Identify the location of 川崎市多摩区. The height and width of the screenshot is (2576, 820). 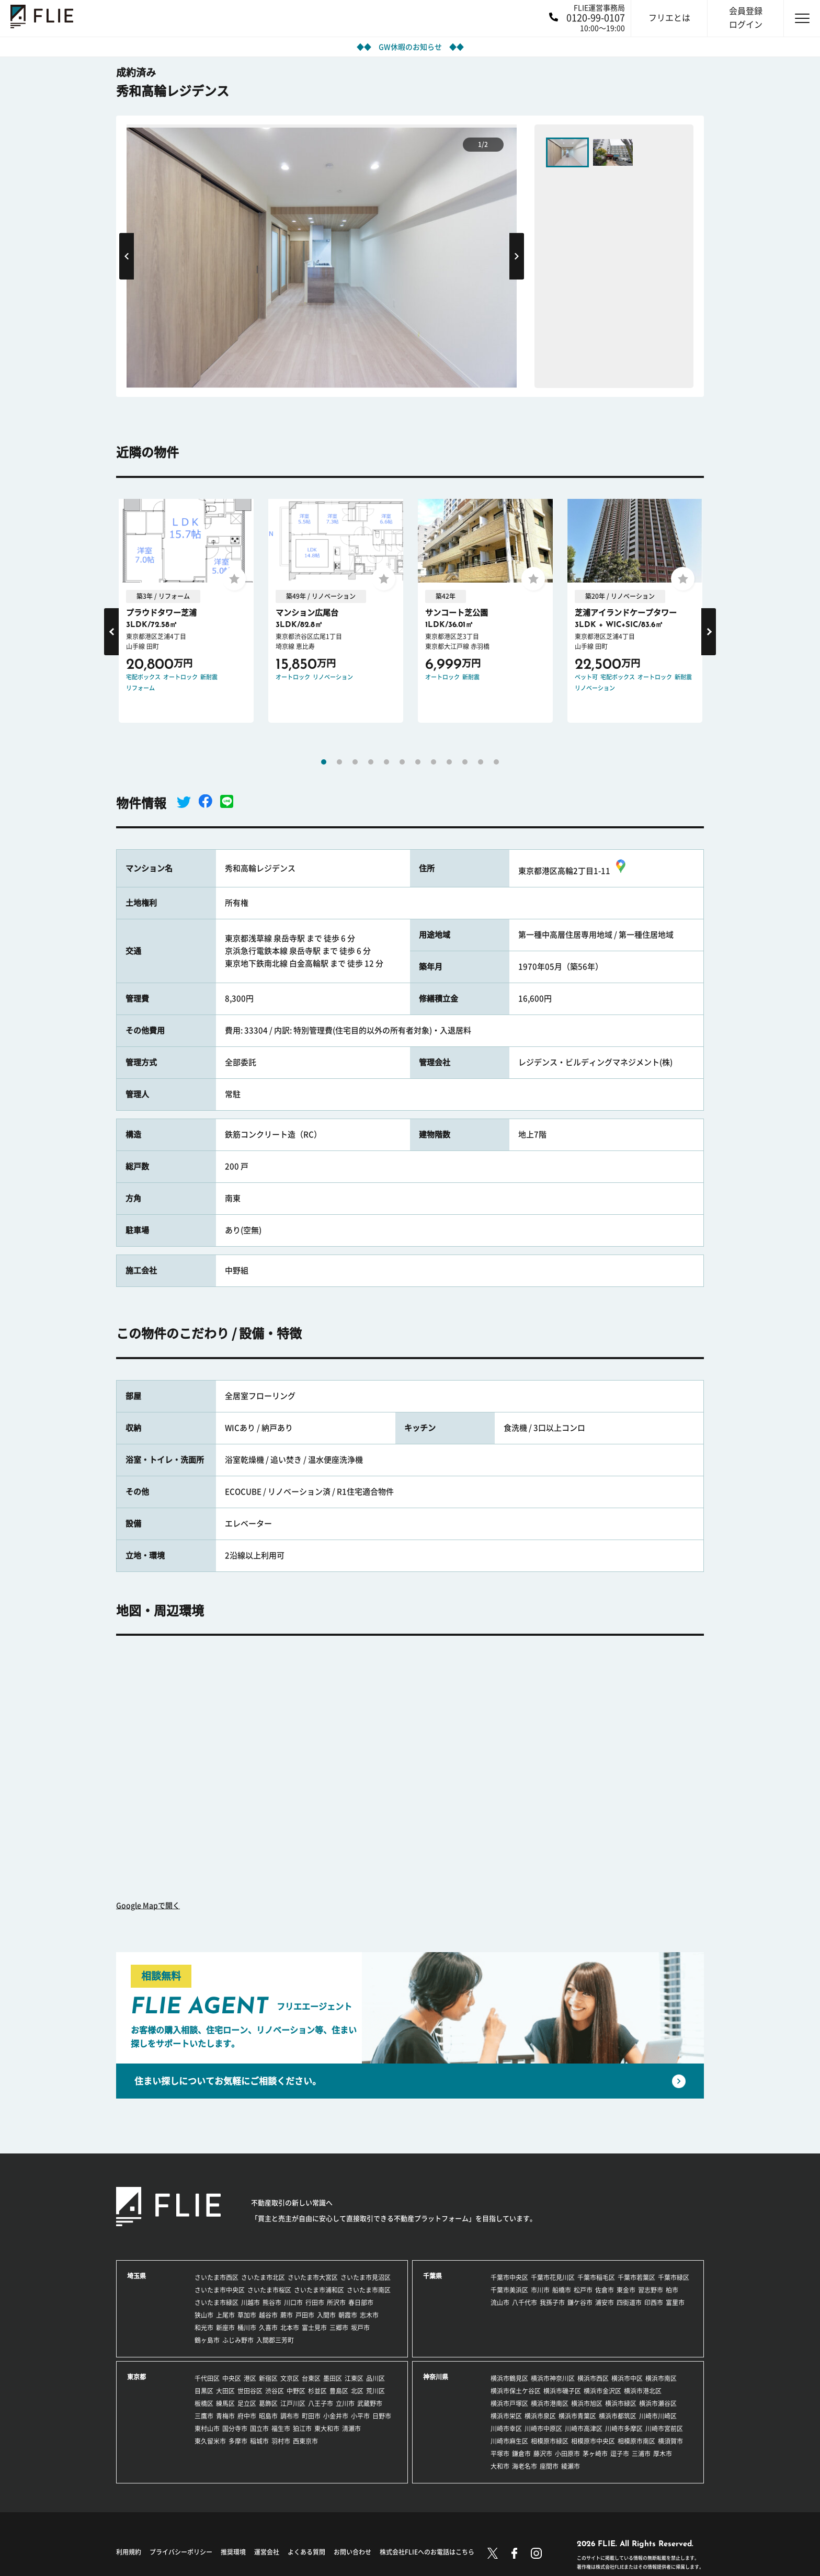
(624, 2428).